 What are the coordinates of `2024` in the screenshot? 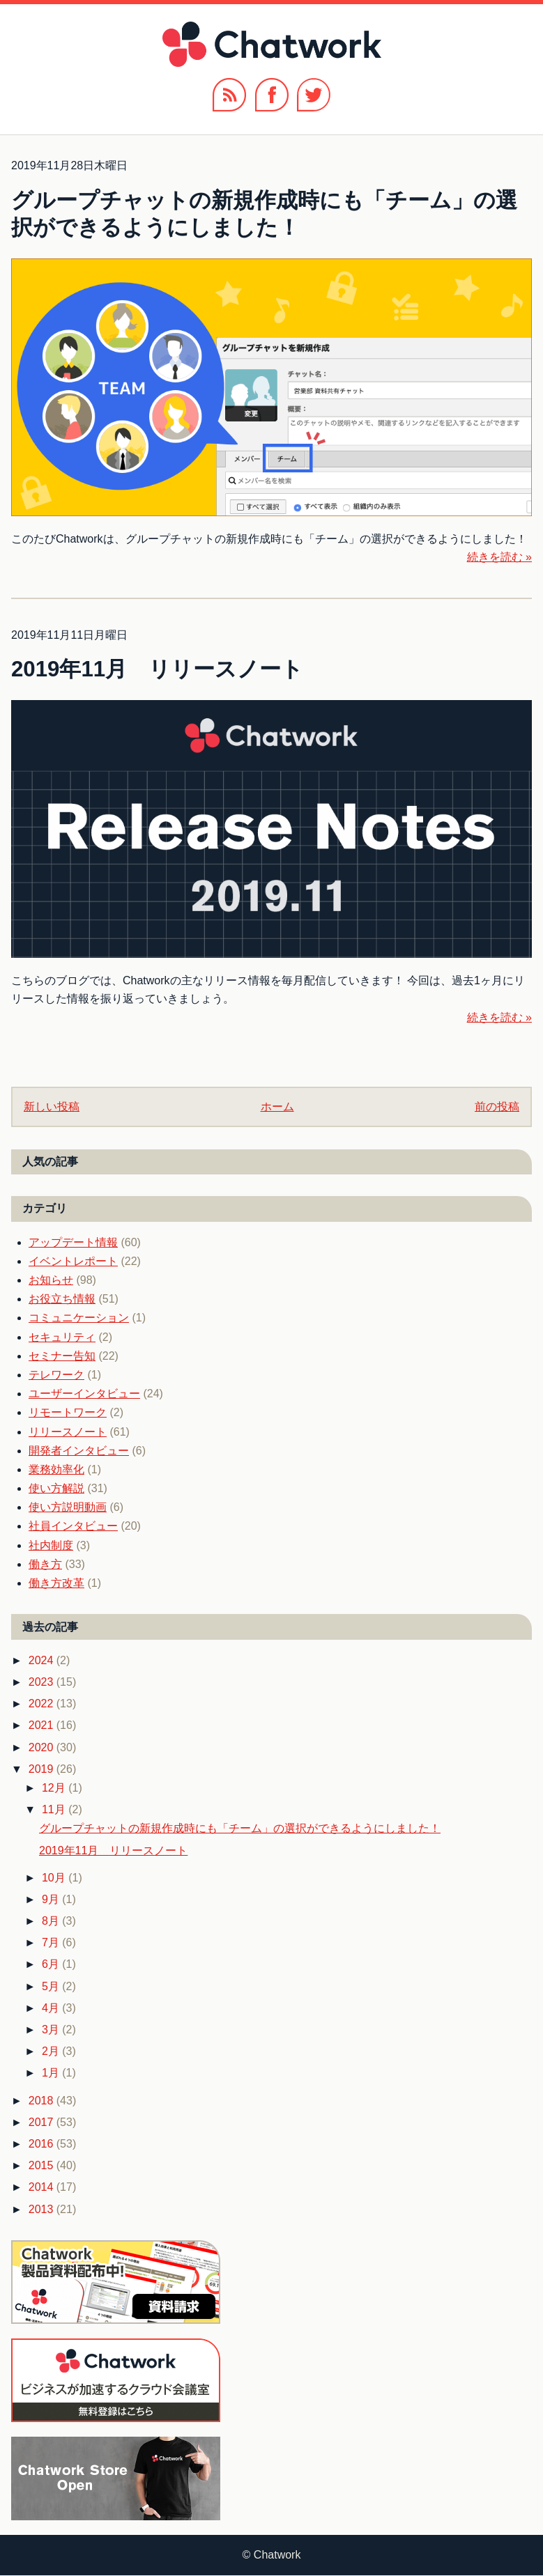 It's located at (42, 1660).